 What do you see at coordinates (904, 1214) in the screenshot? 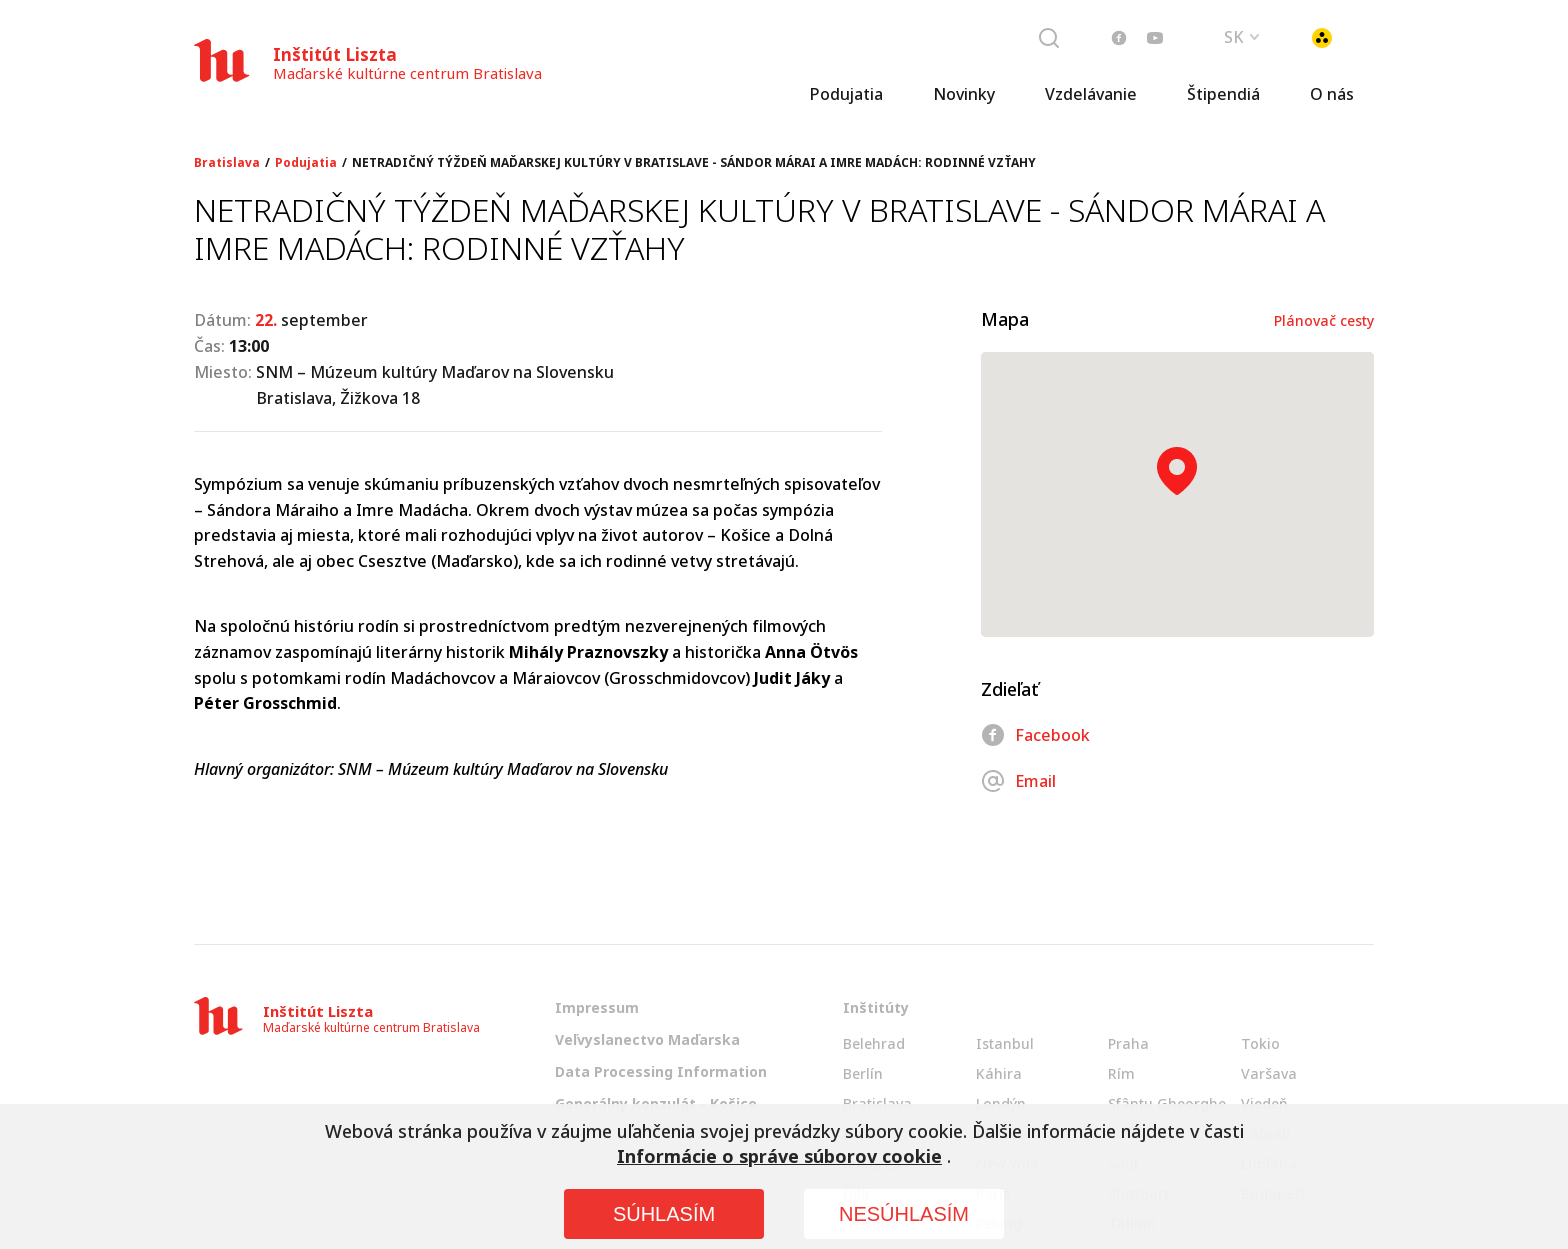
I see `NESÚHLASÍM` at bounding box center [904, 1214].